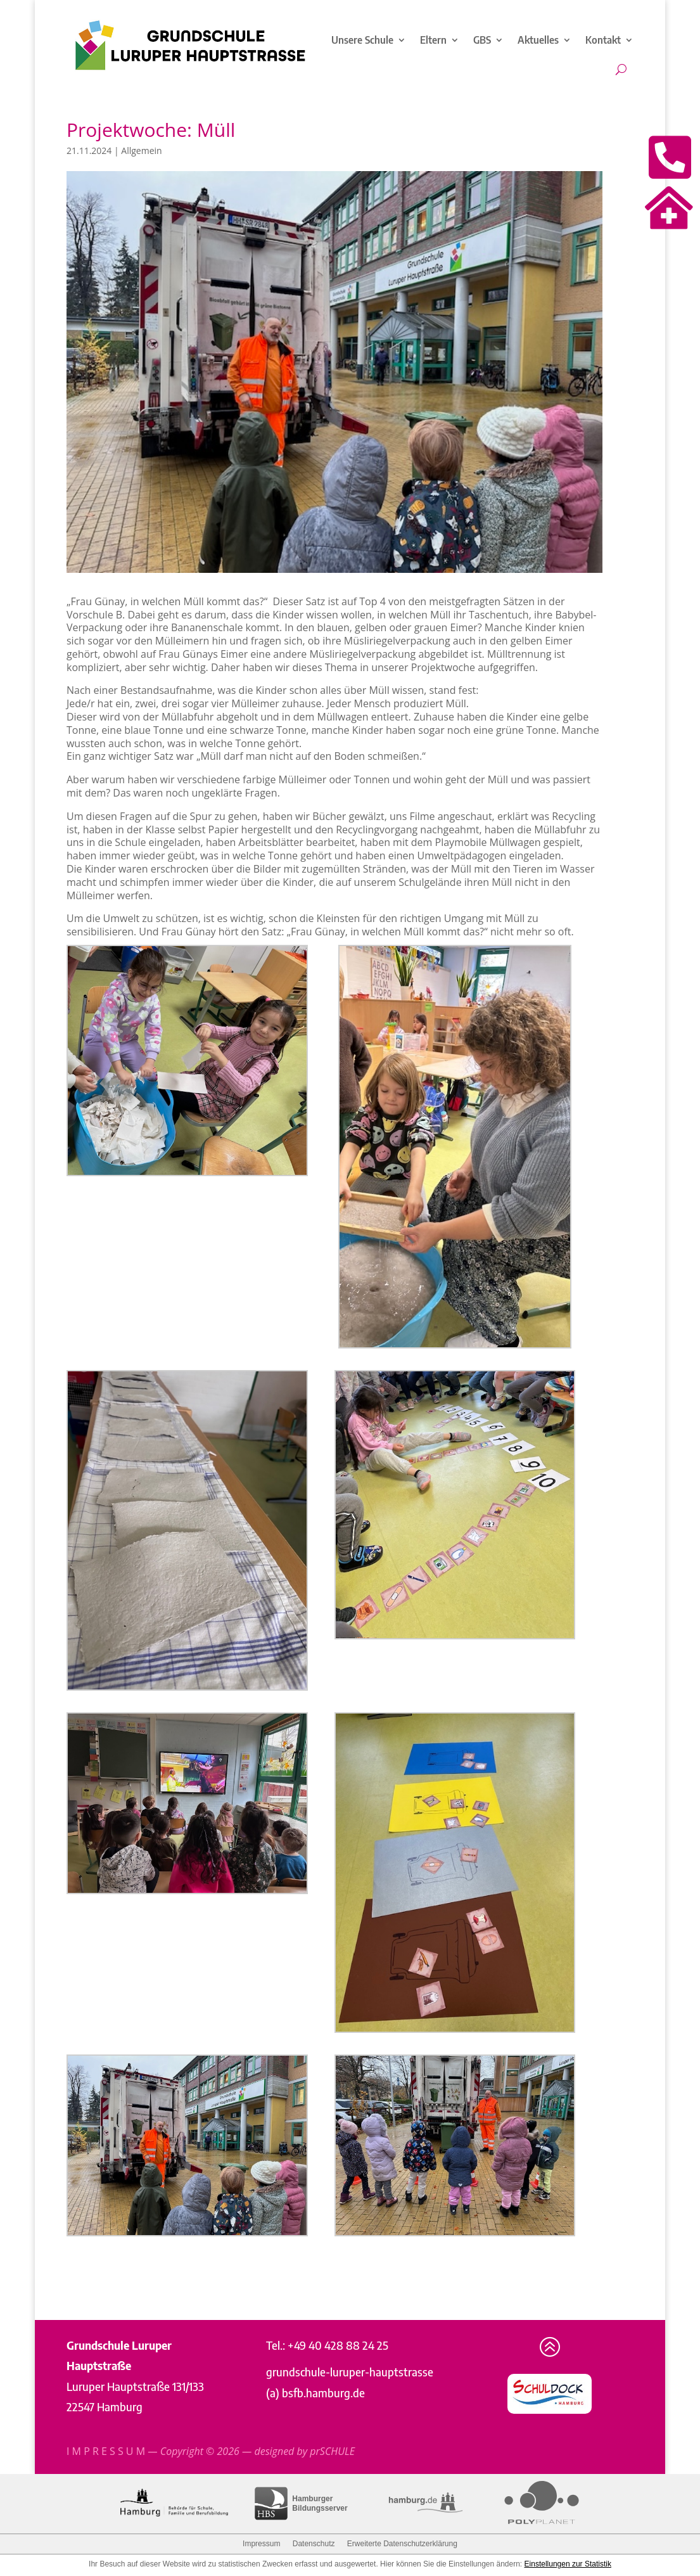 The image size is (700, 2576). I want to click on Erweiterte Datenschutzerklärung, so click(402, 2543).